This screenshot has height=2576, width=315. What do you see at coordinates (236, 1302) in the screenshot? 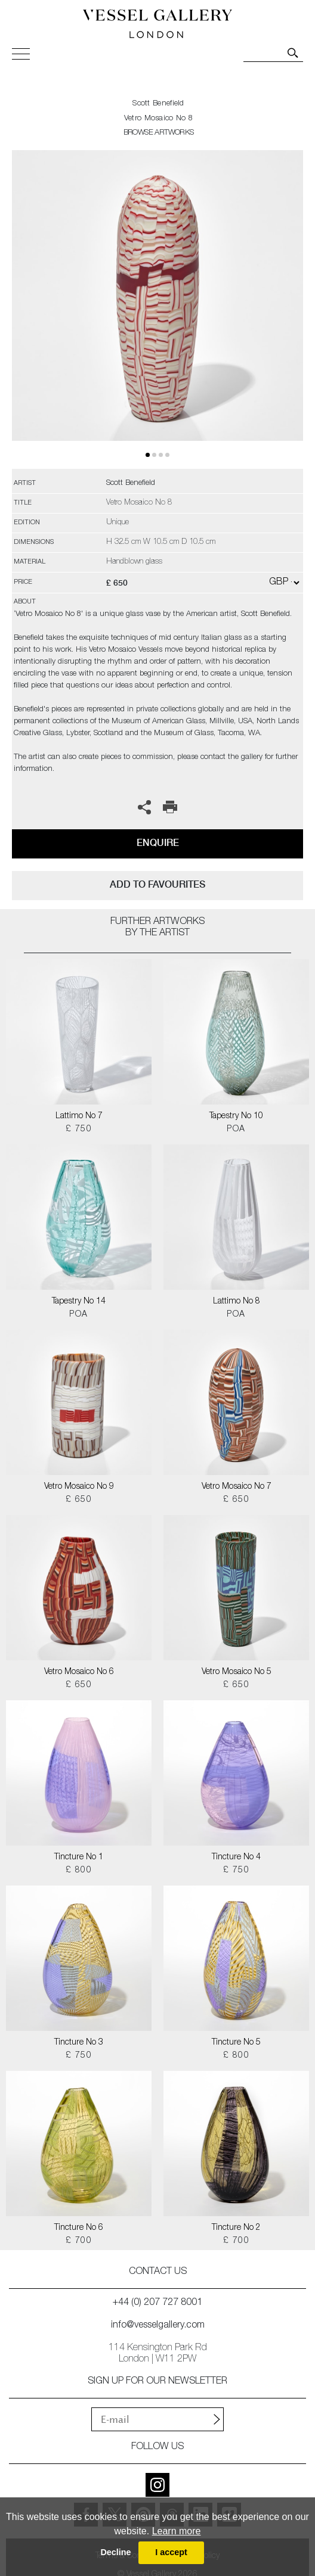
I see `Lattimo No 8` at bounding box center [236, 1302].